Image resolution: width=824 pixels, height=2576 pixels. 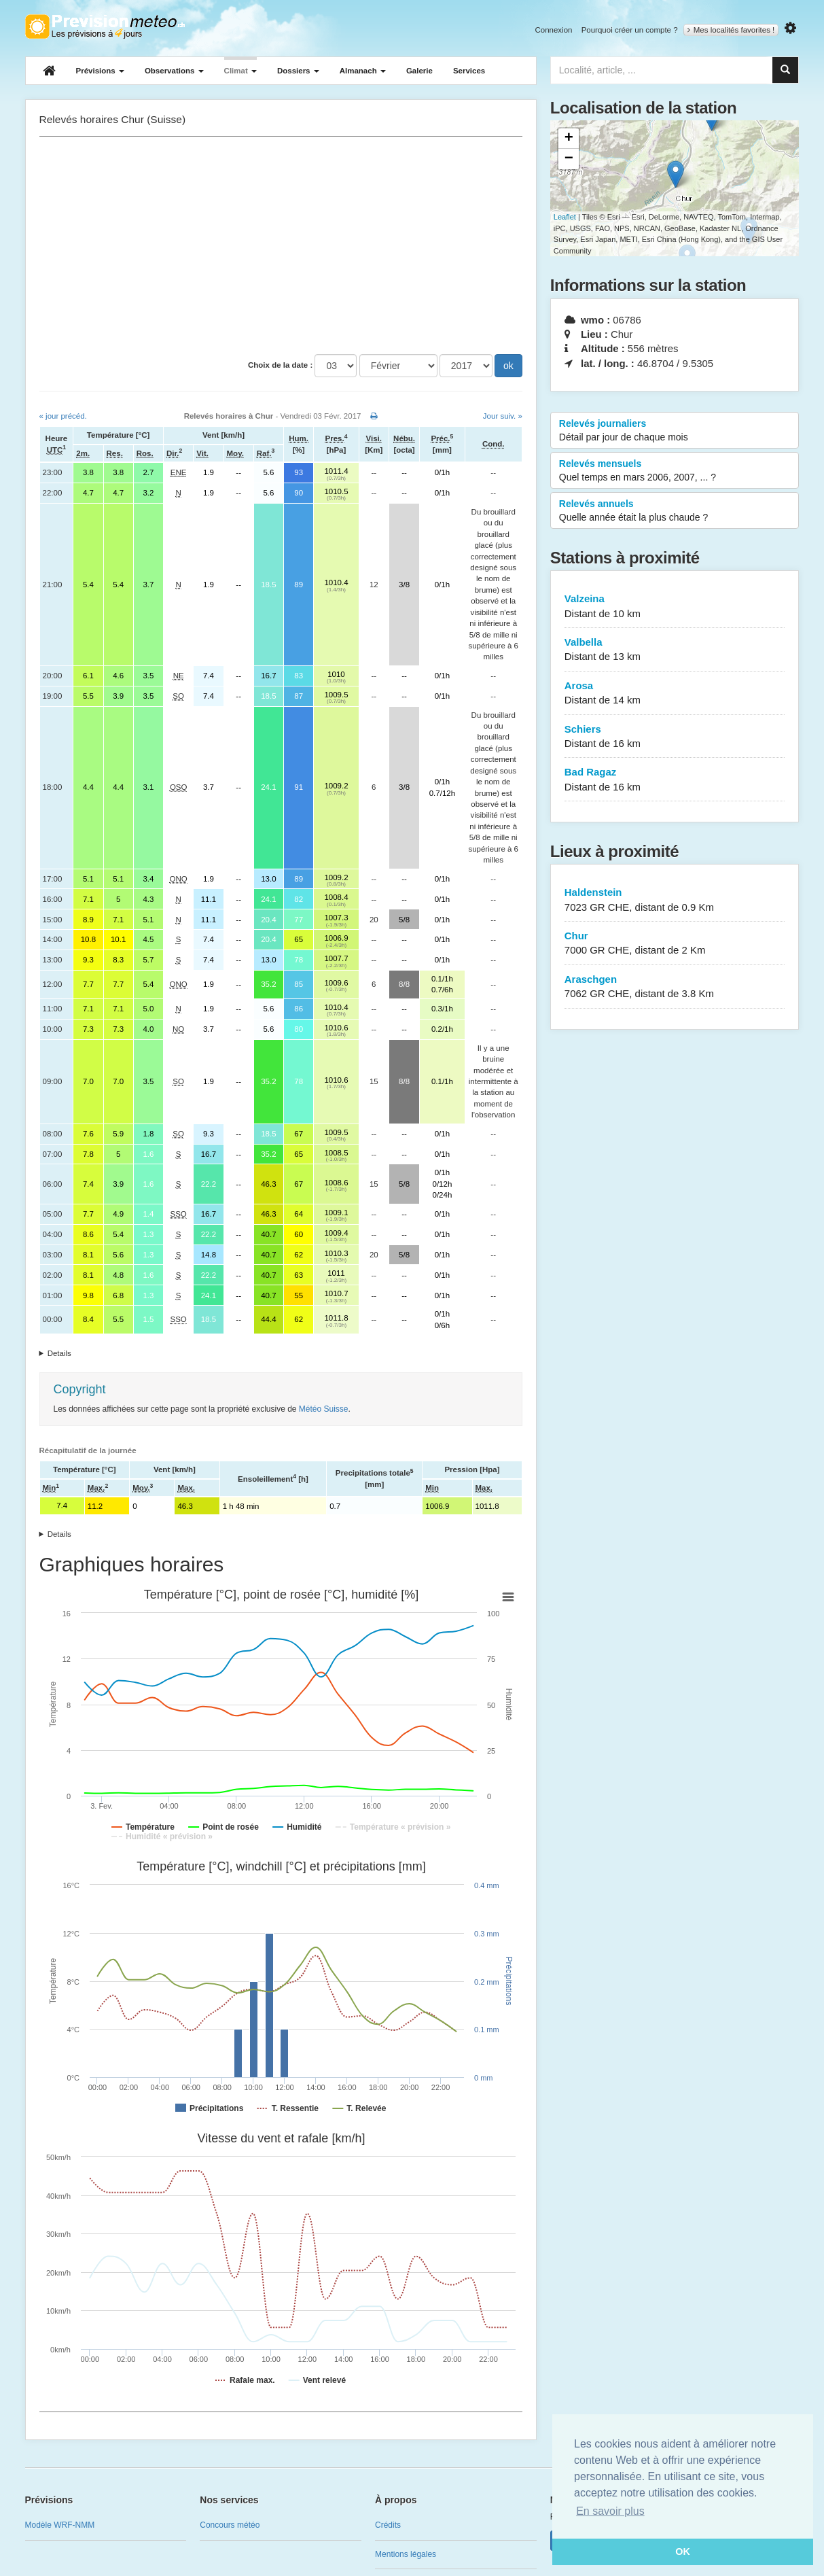 What do you see at coordinates (229, 2525) in the screenshot?
I see `Concours météo` at bounding box center [229, 2525].